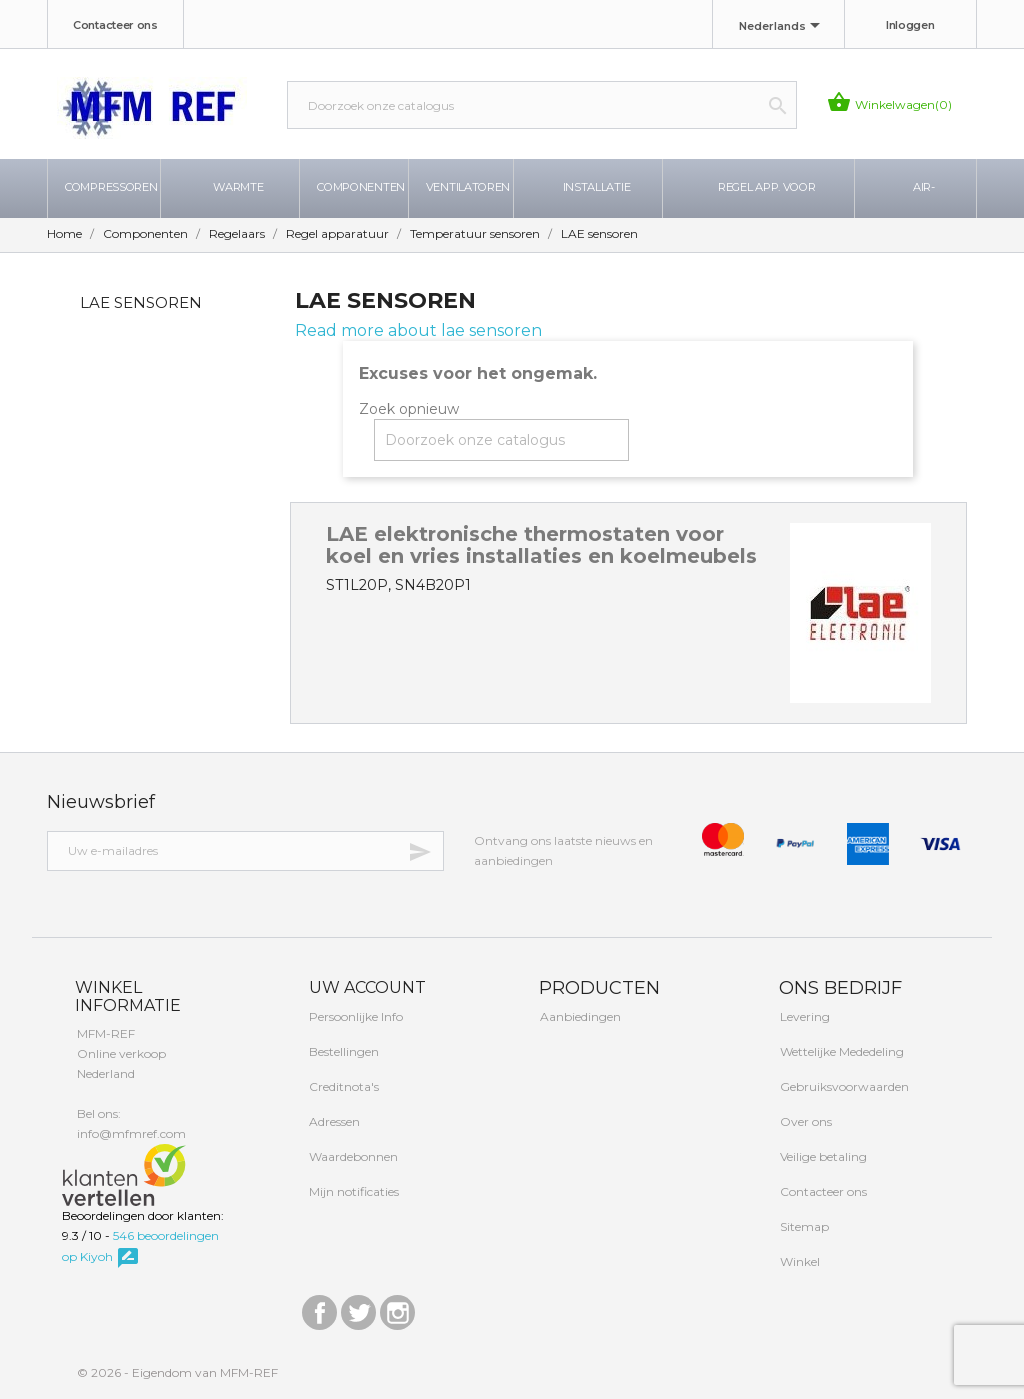 The height and width of the screenshot is (1399, 1024). What do you see at coordinates (840, 1051) in the screenshot?
I see `Wettelijke Mededeling` at bounding box center [840, 1051].